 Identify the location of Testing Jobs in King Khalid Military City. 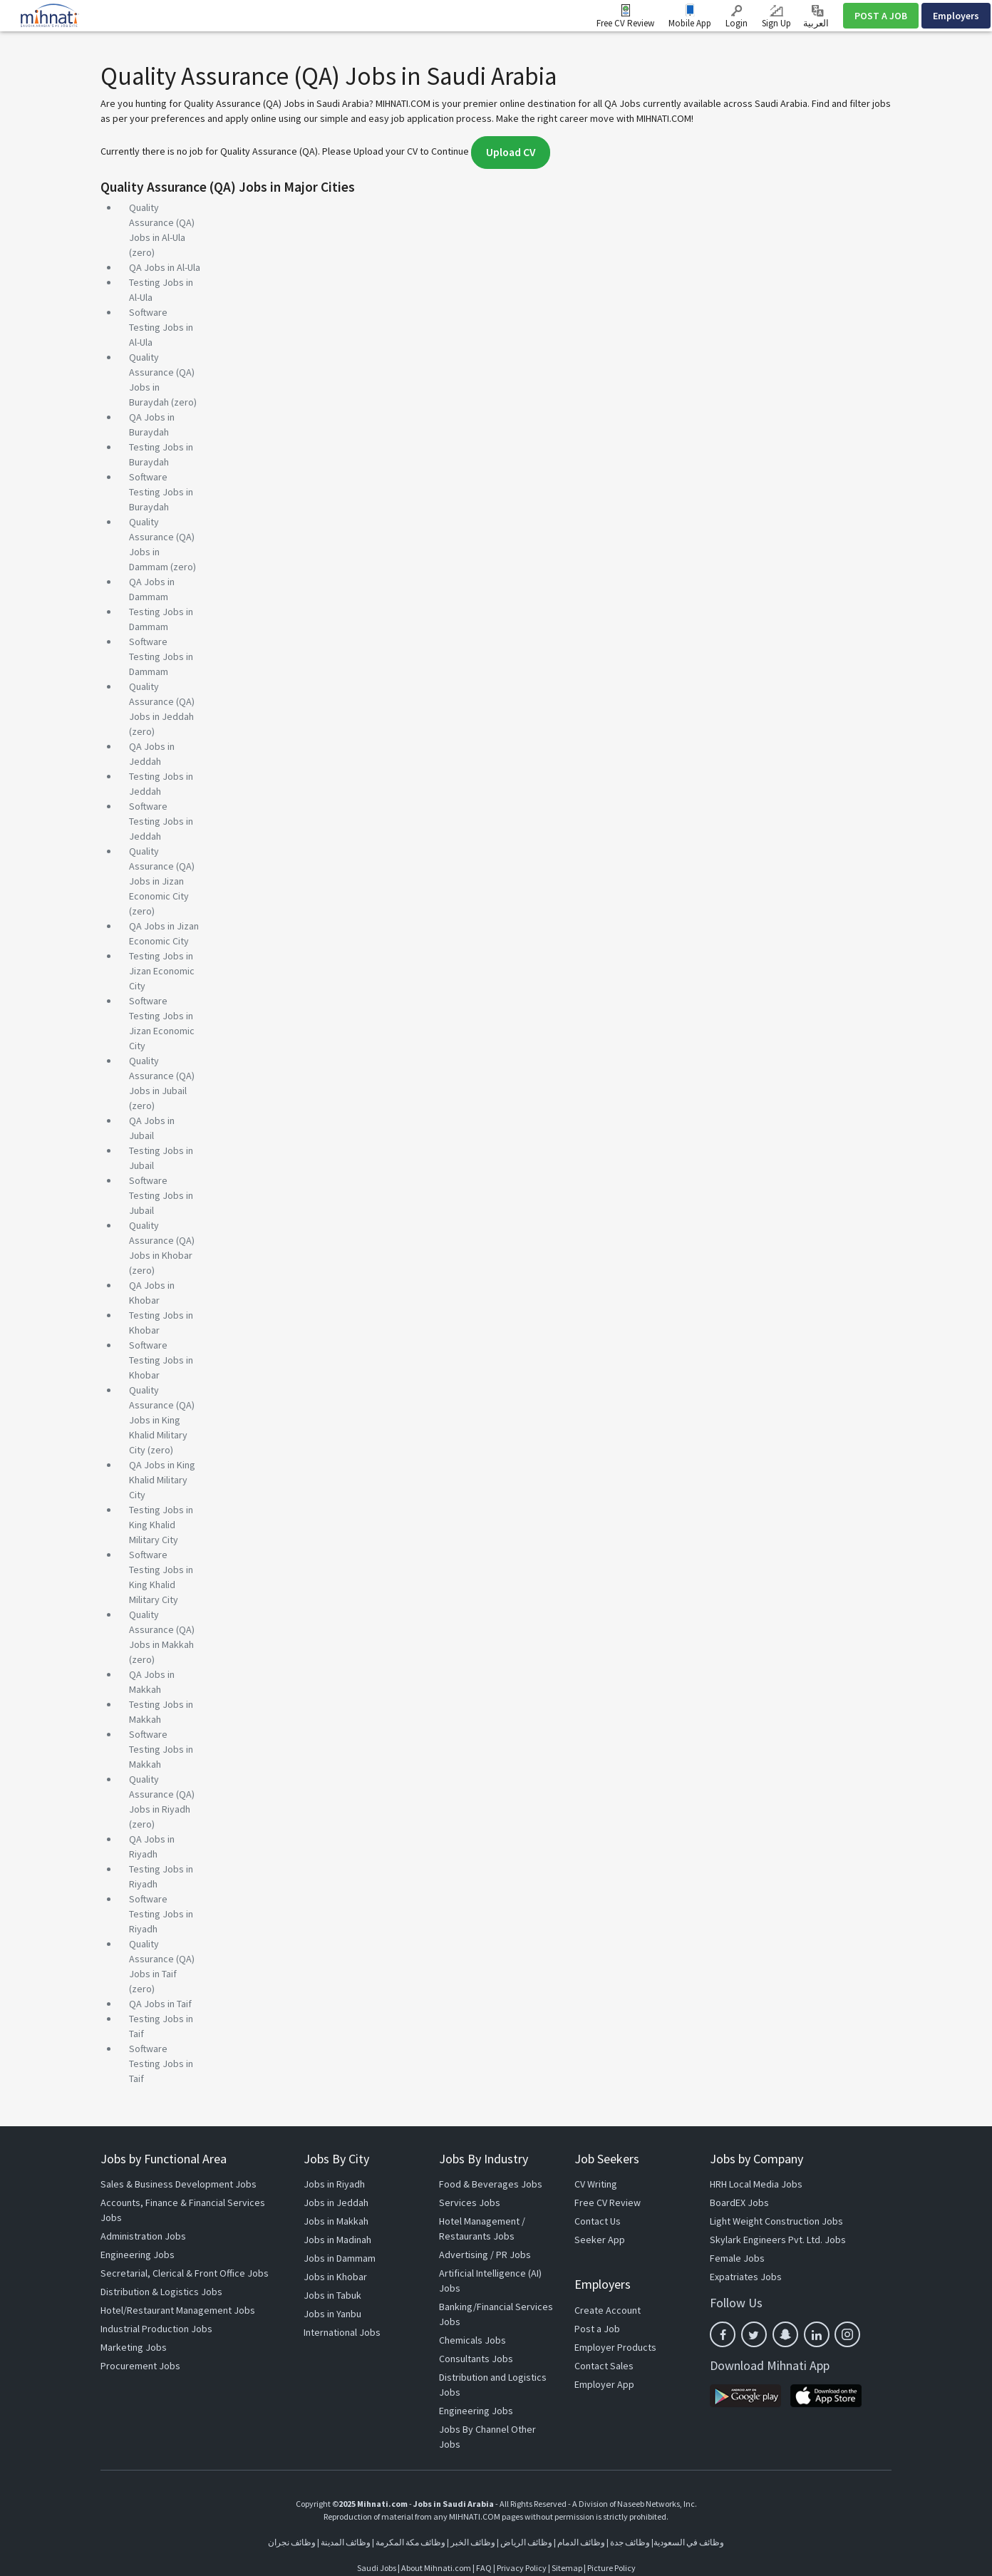
(161, 1524).